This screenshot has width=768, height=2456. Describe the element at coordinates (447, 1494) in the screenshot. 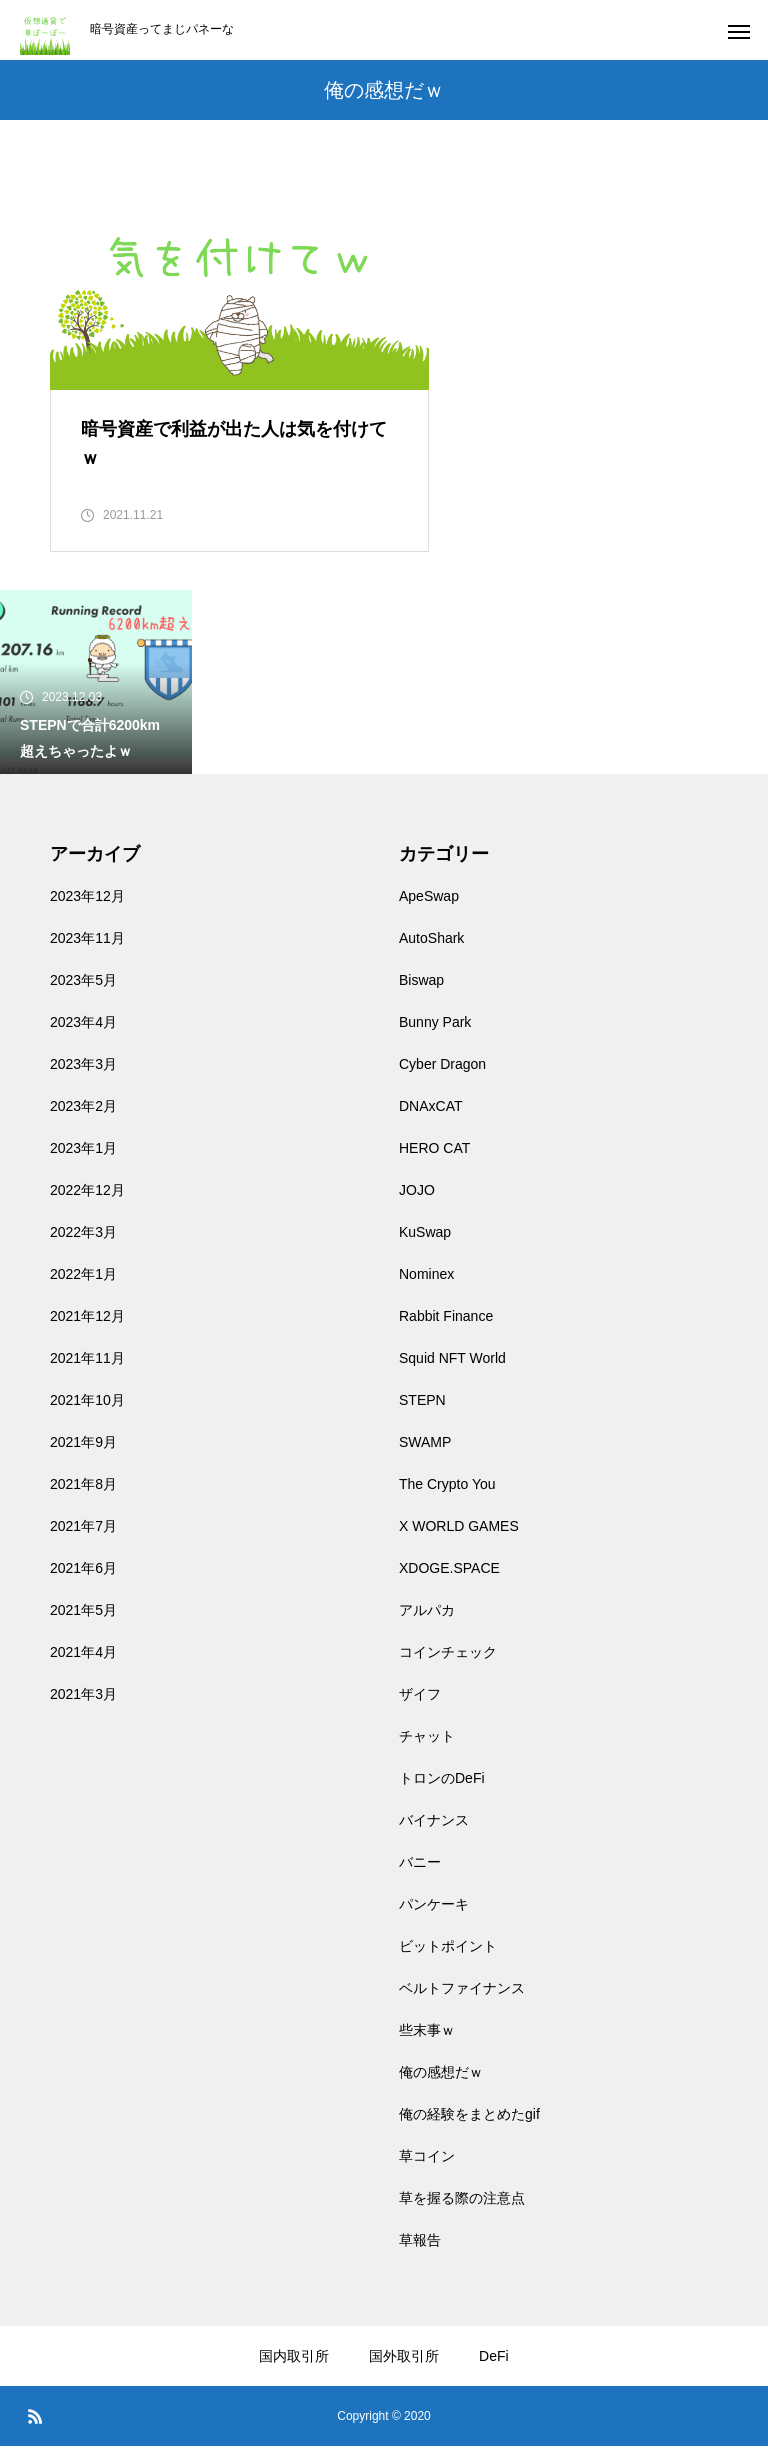

I see `The Crypto You` at that location.